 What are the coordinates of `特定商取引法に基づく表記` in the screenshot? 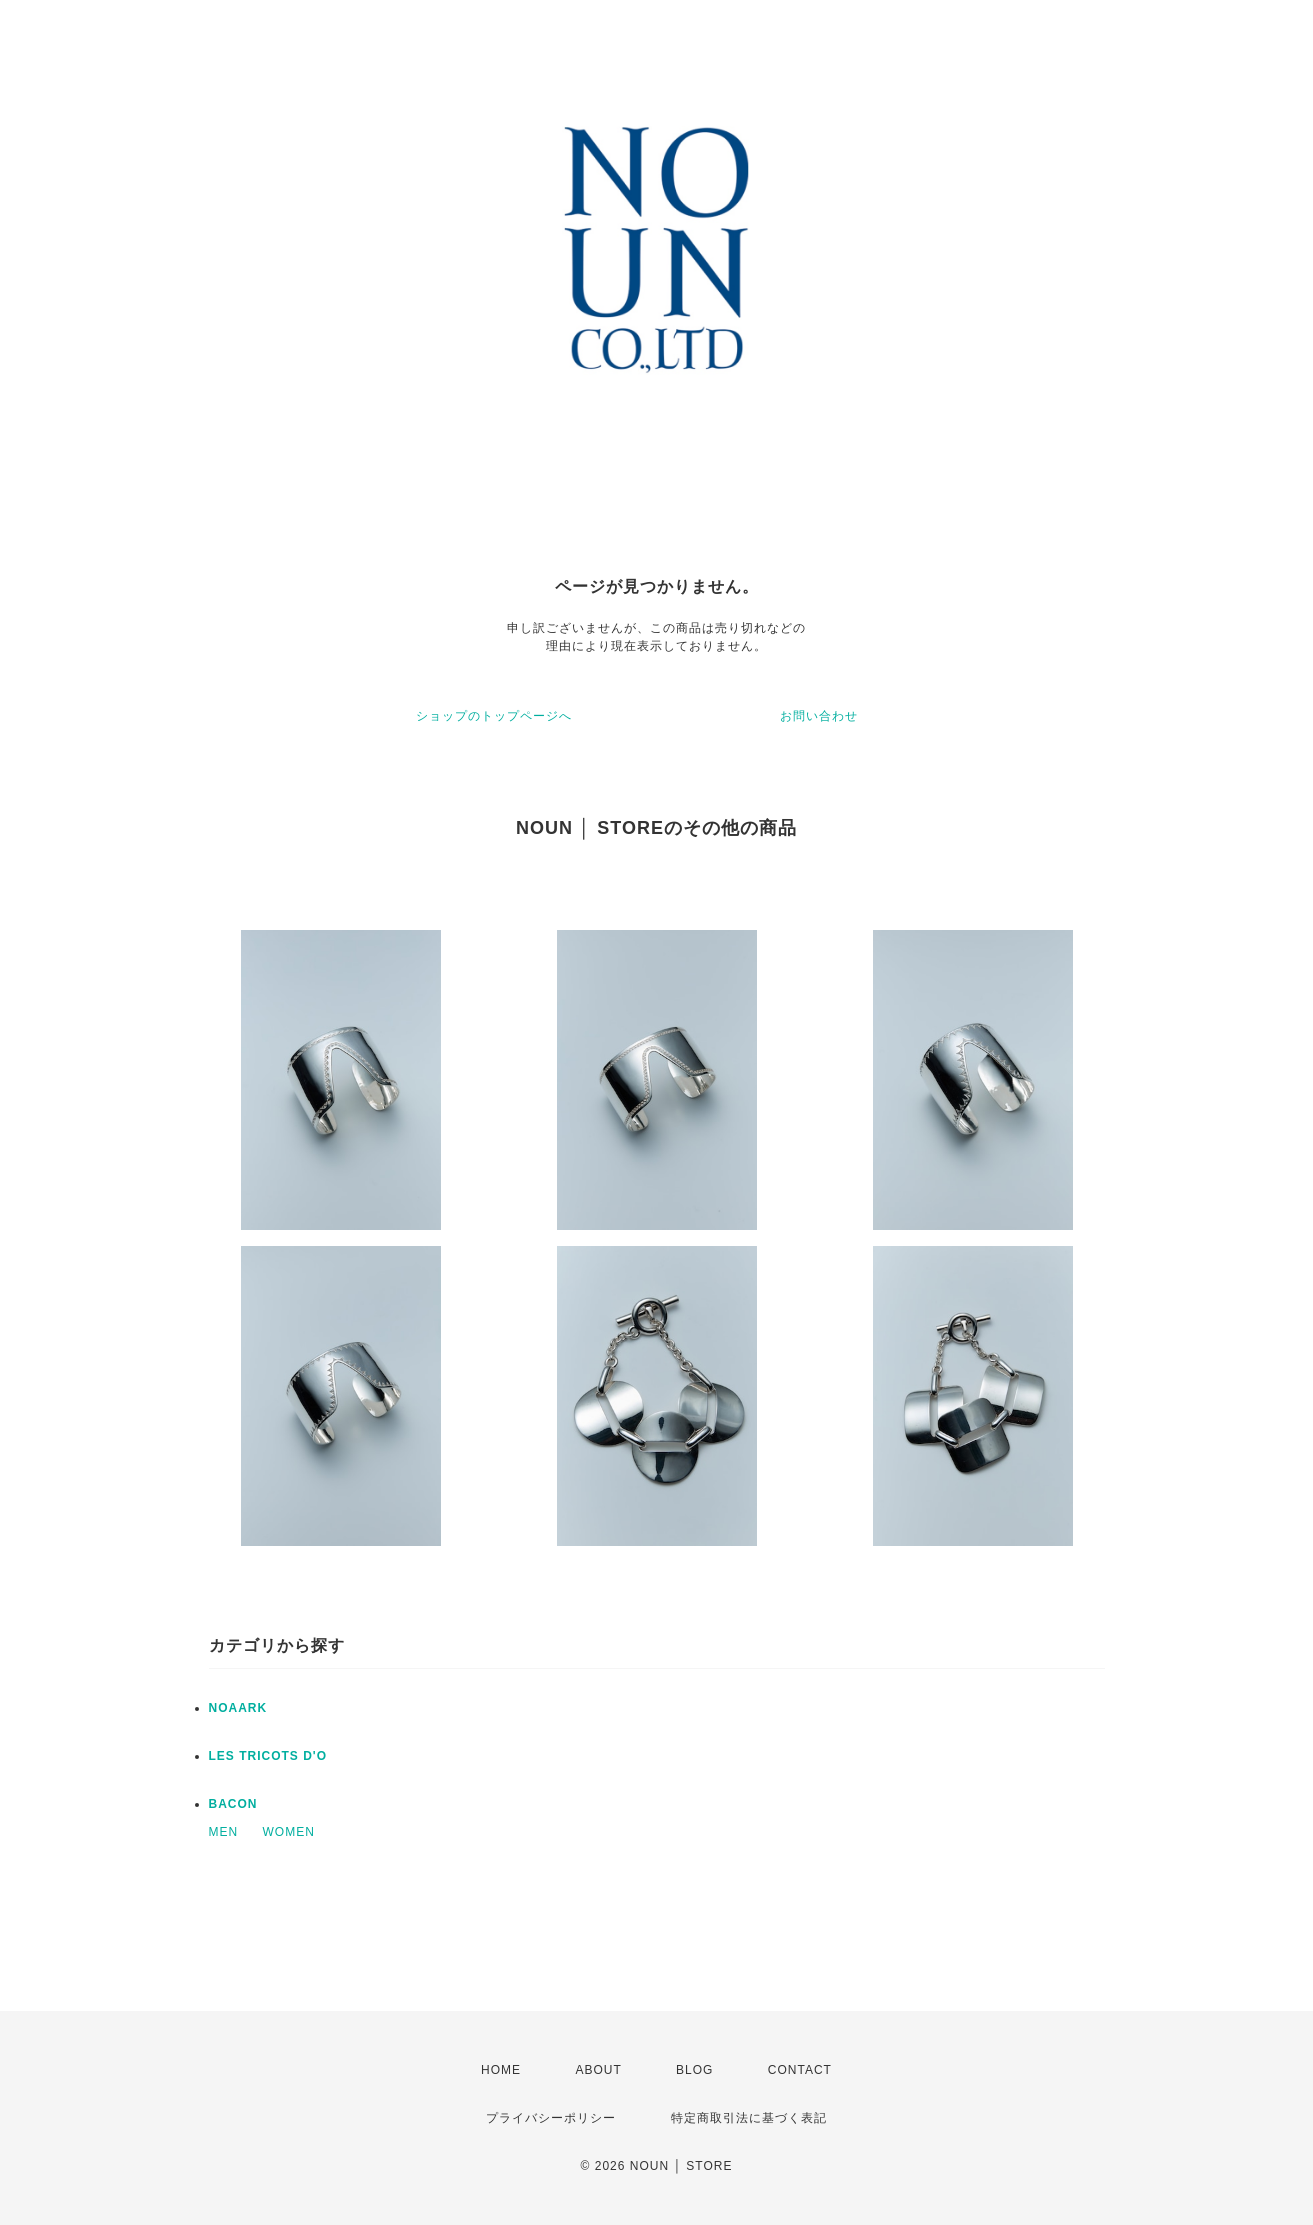 It's located at (749, 2118).